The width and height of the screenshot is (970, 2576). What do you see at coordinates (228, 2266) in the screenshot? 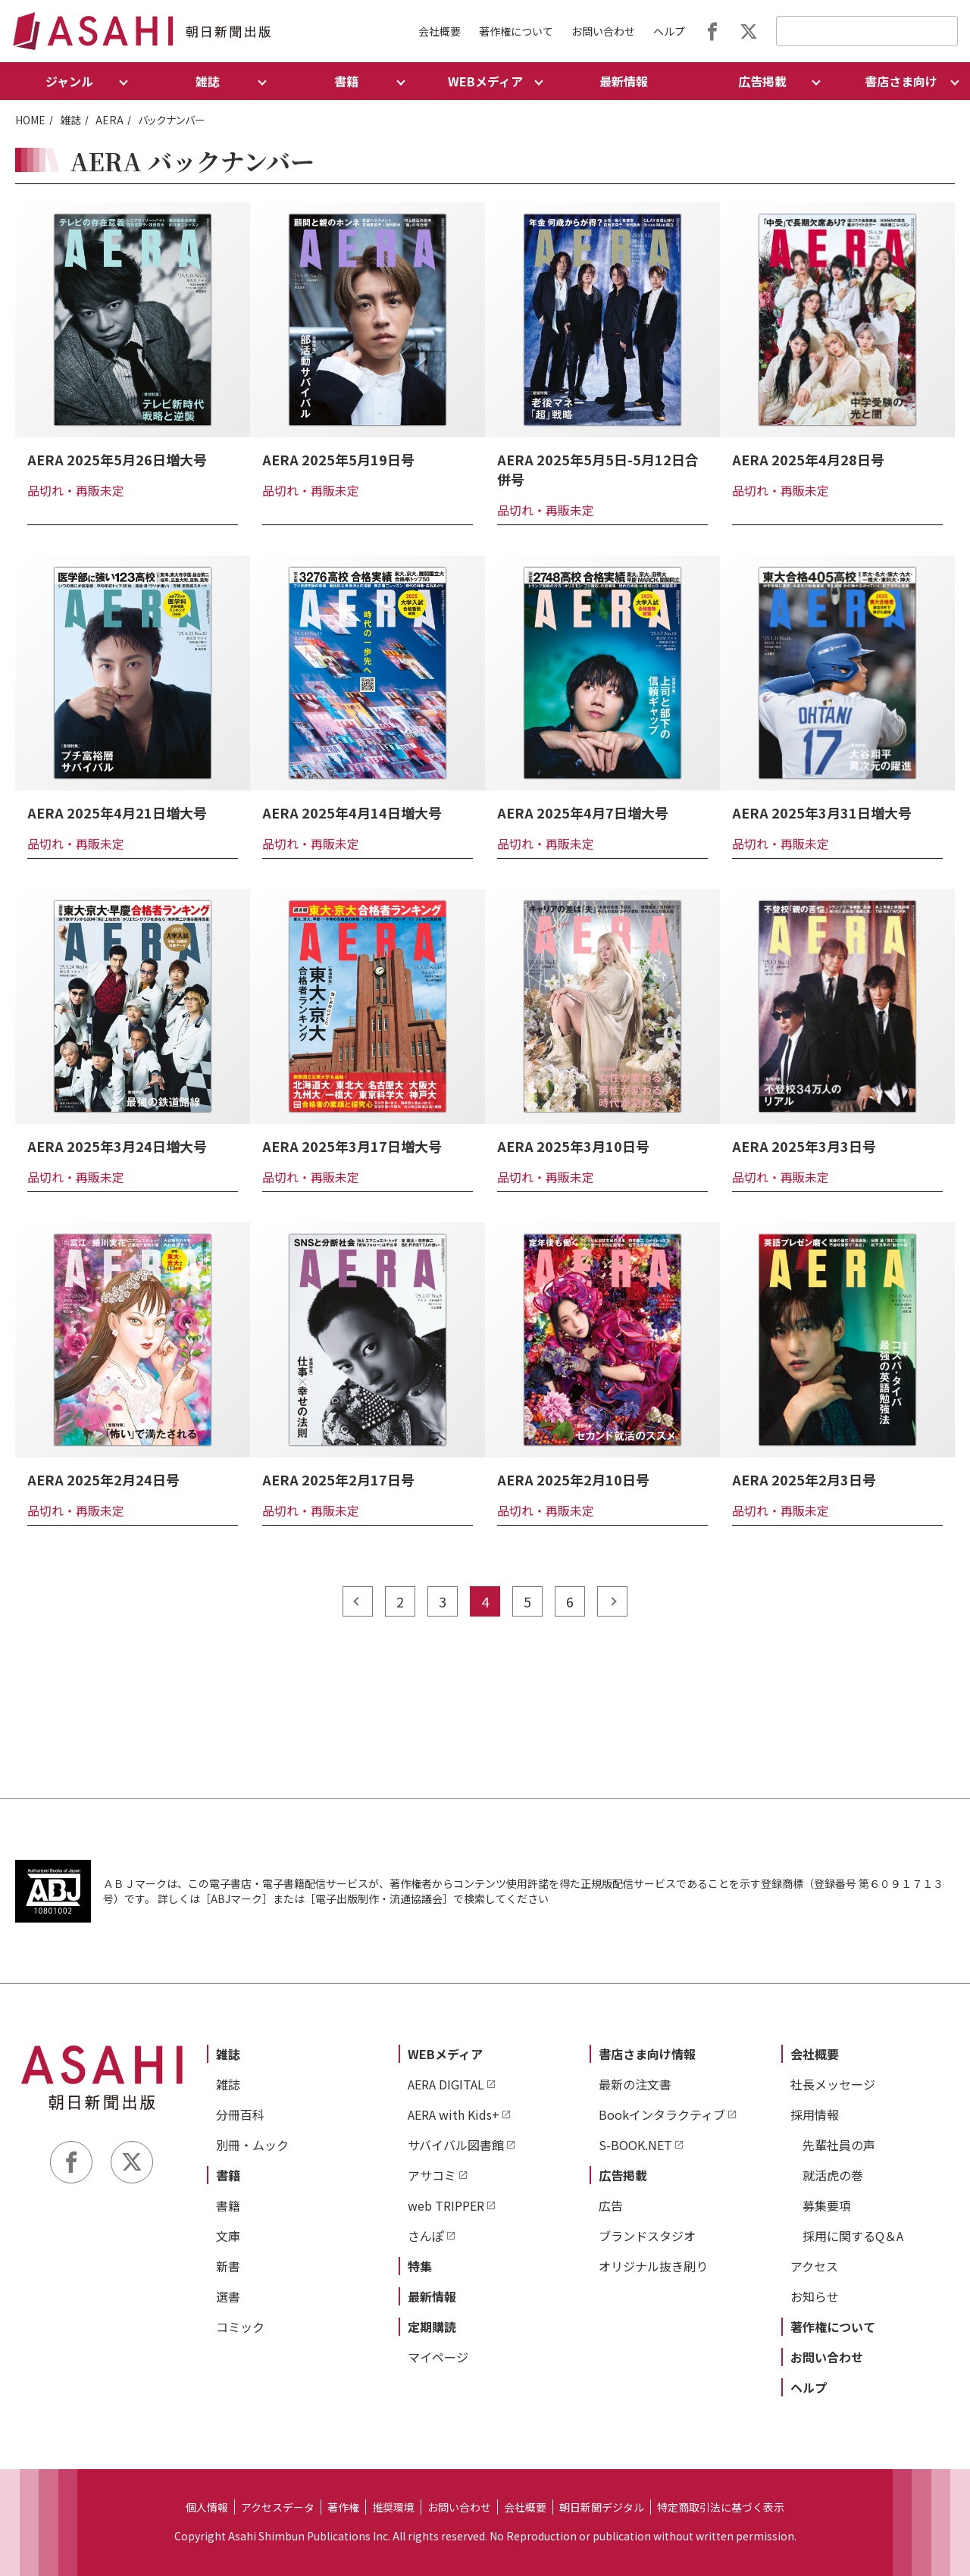
I see `新書` at bounding box center [228, 2266].